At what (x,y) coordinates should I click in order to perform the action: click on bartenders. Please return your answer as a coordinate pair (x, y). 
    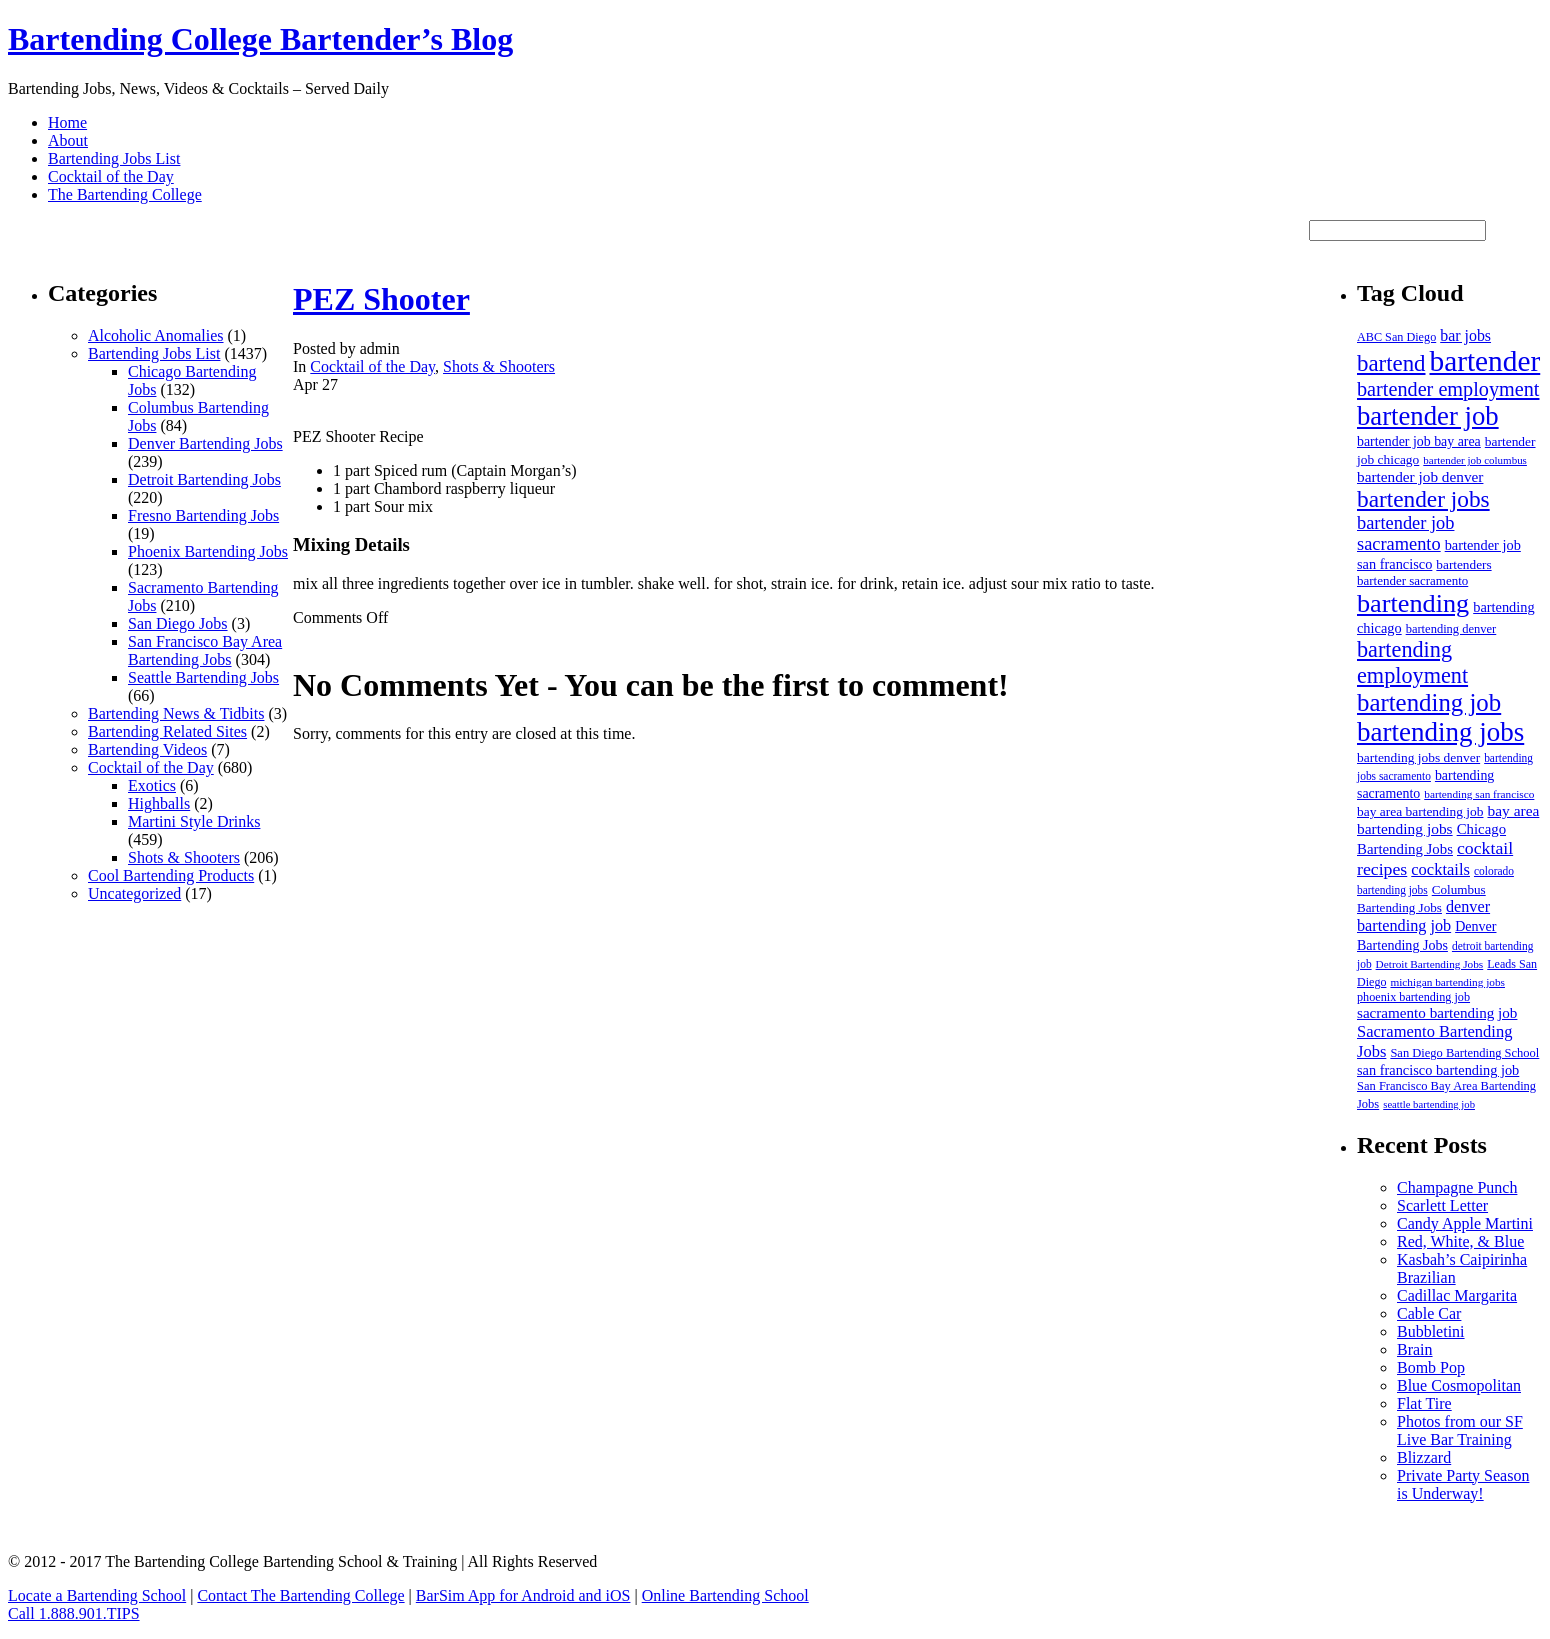
    Looking at the image, I should click on (1463, 564).